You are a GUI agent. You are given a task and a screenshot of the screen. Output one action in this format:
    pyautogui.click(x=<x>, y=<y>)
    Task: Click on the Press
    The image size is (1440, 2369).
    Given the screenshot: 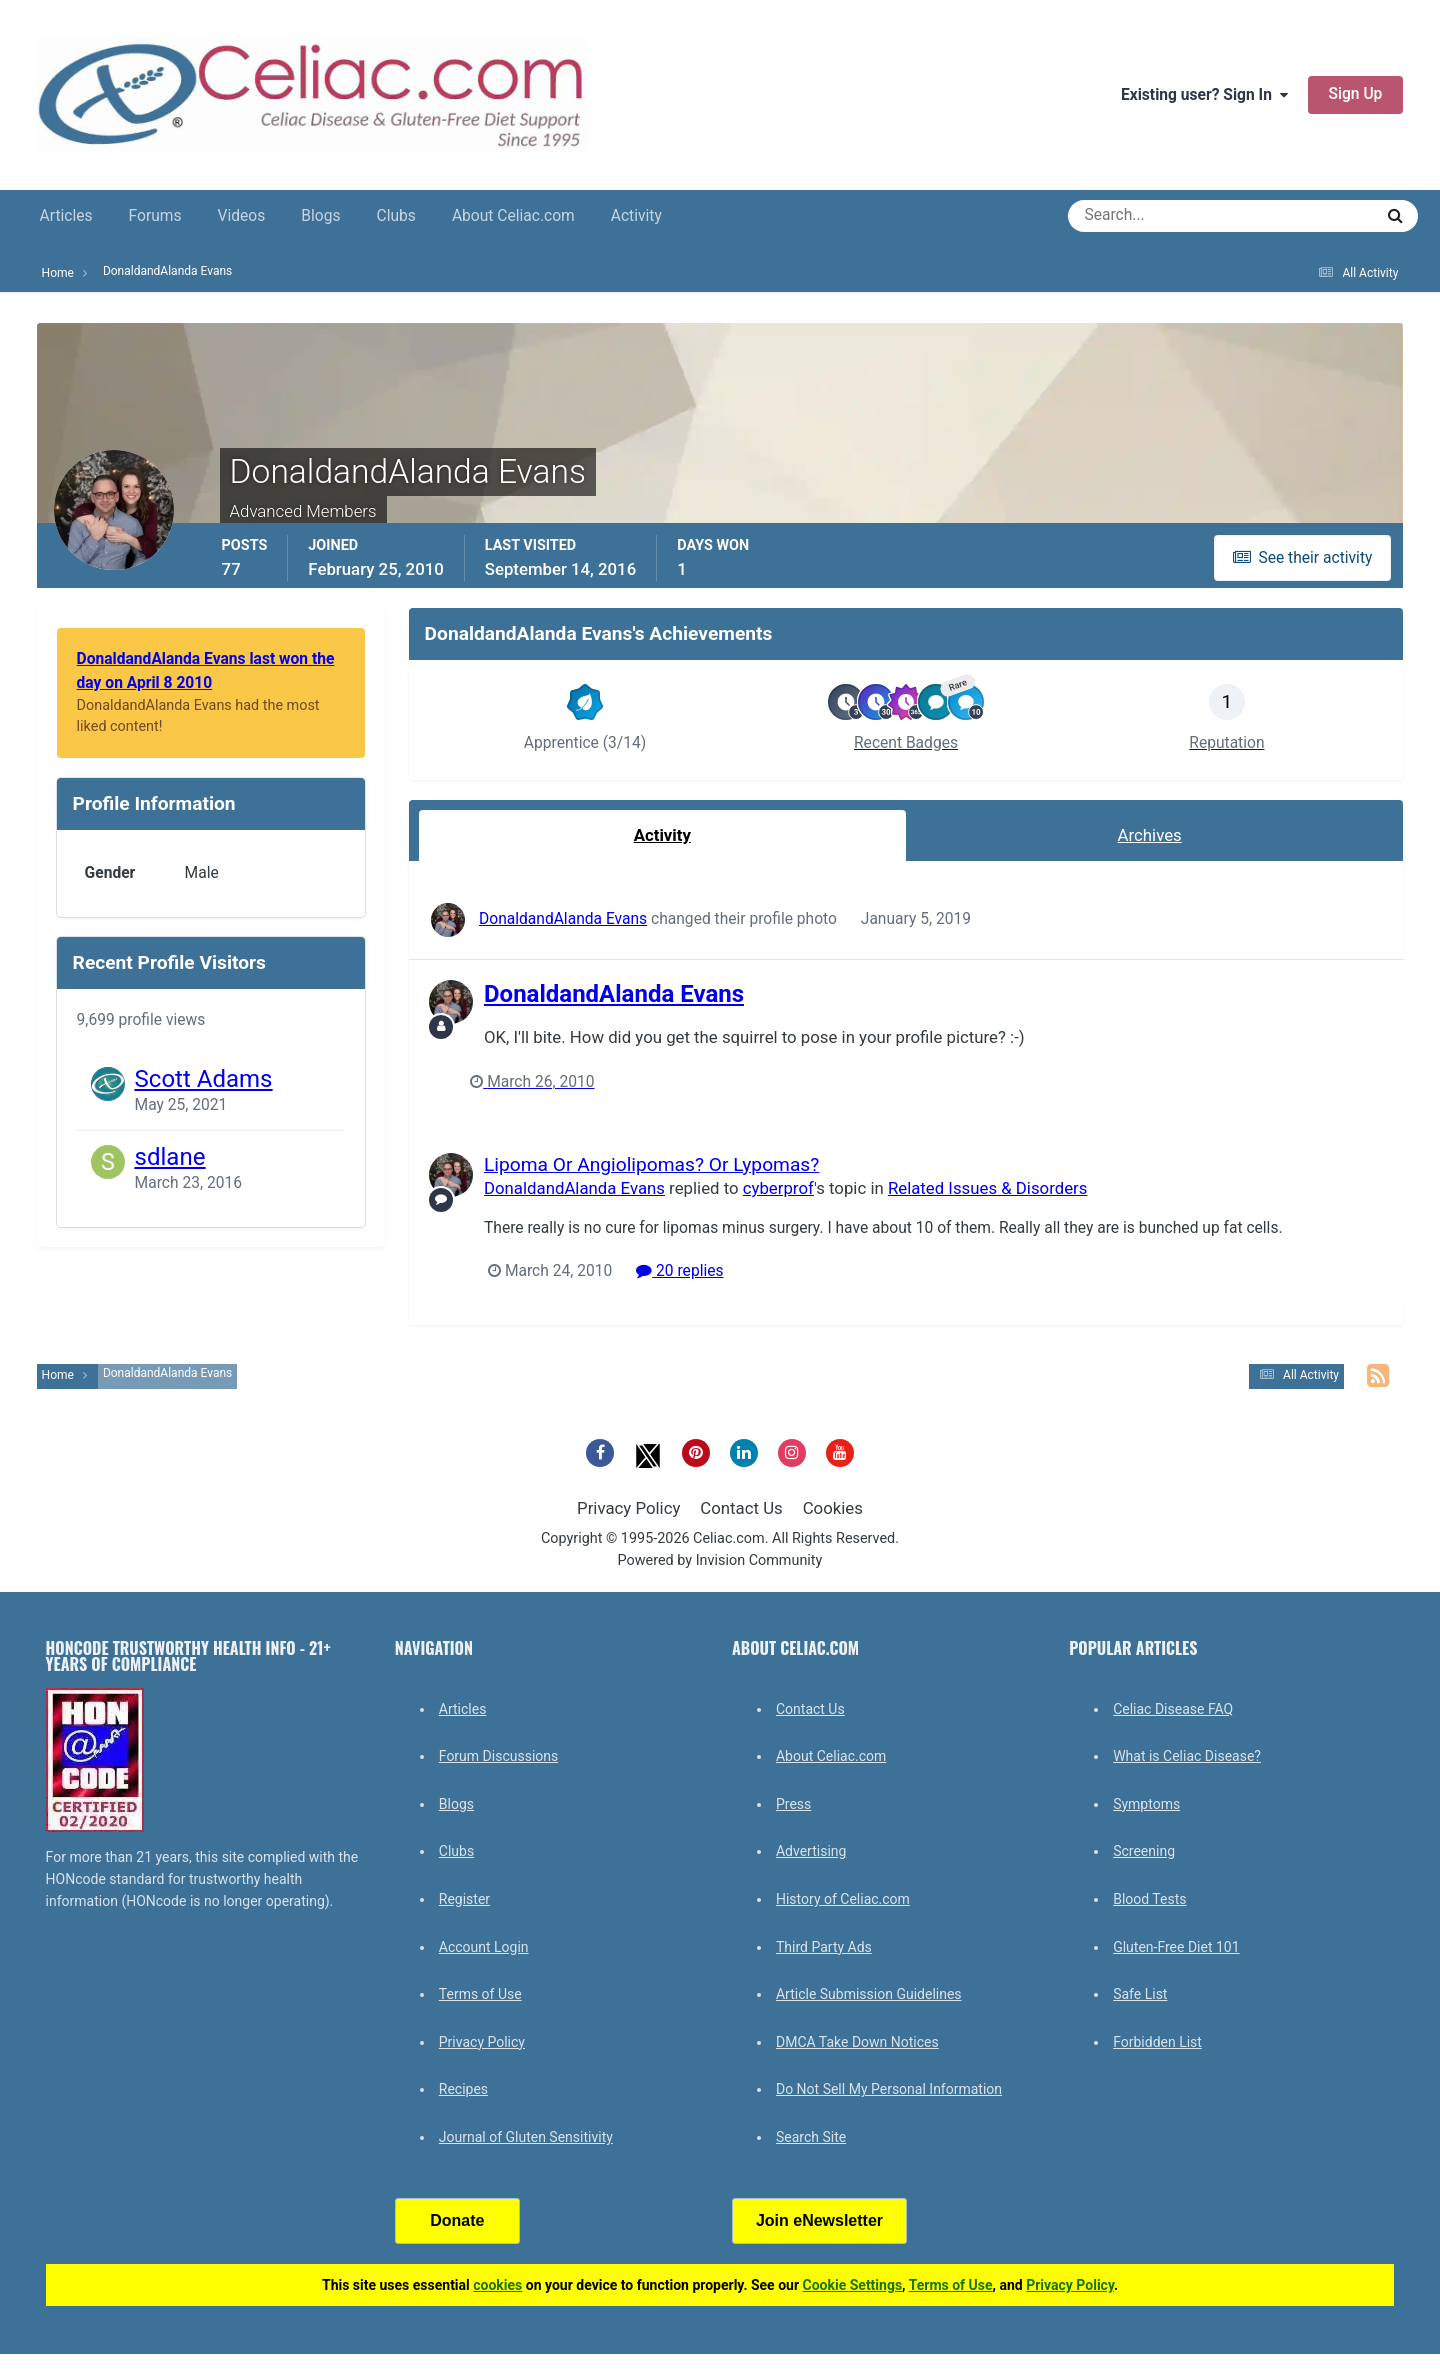 What is the action you would take?
    pyautogui.click(x=793, y=1804)
    